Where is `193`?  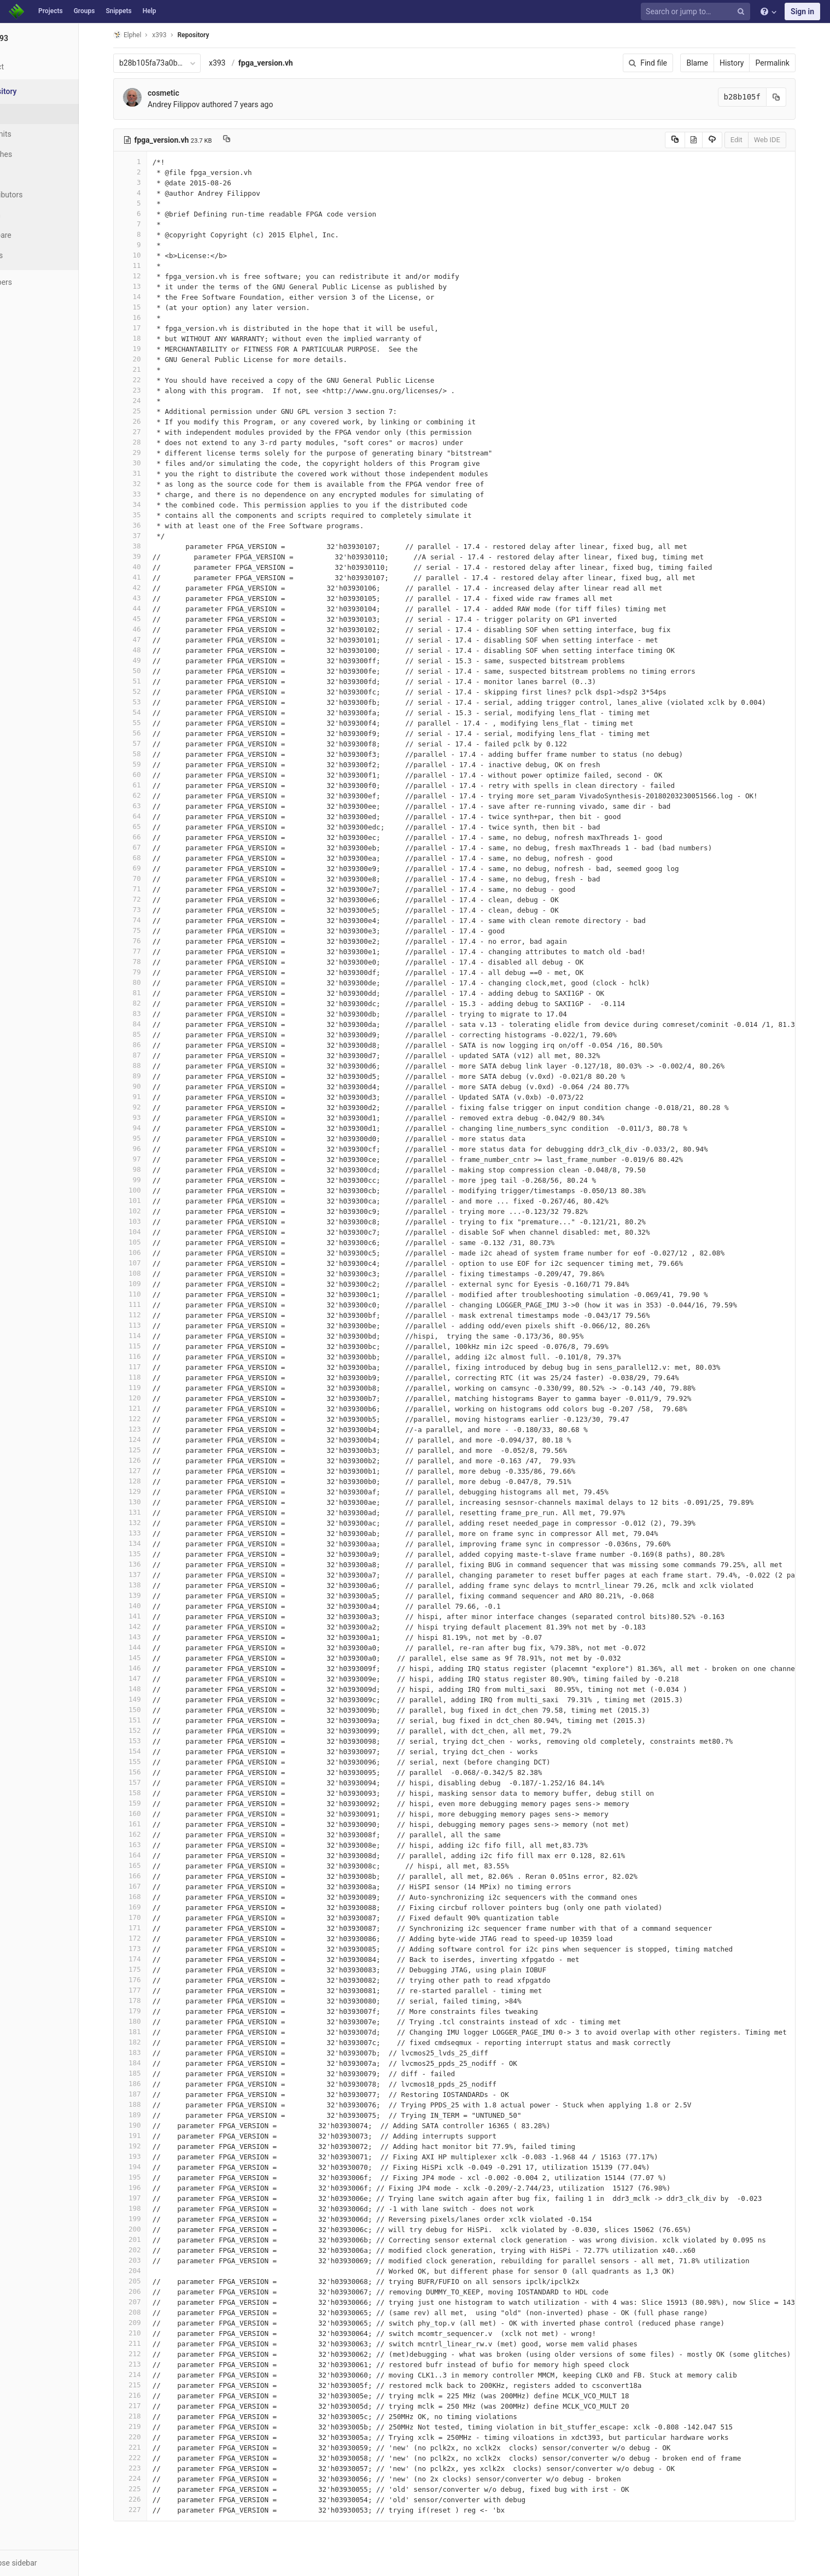
193 is located at coordinates (151, 2156).